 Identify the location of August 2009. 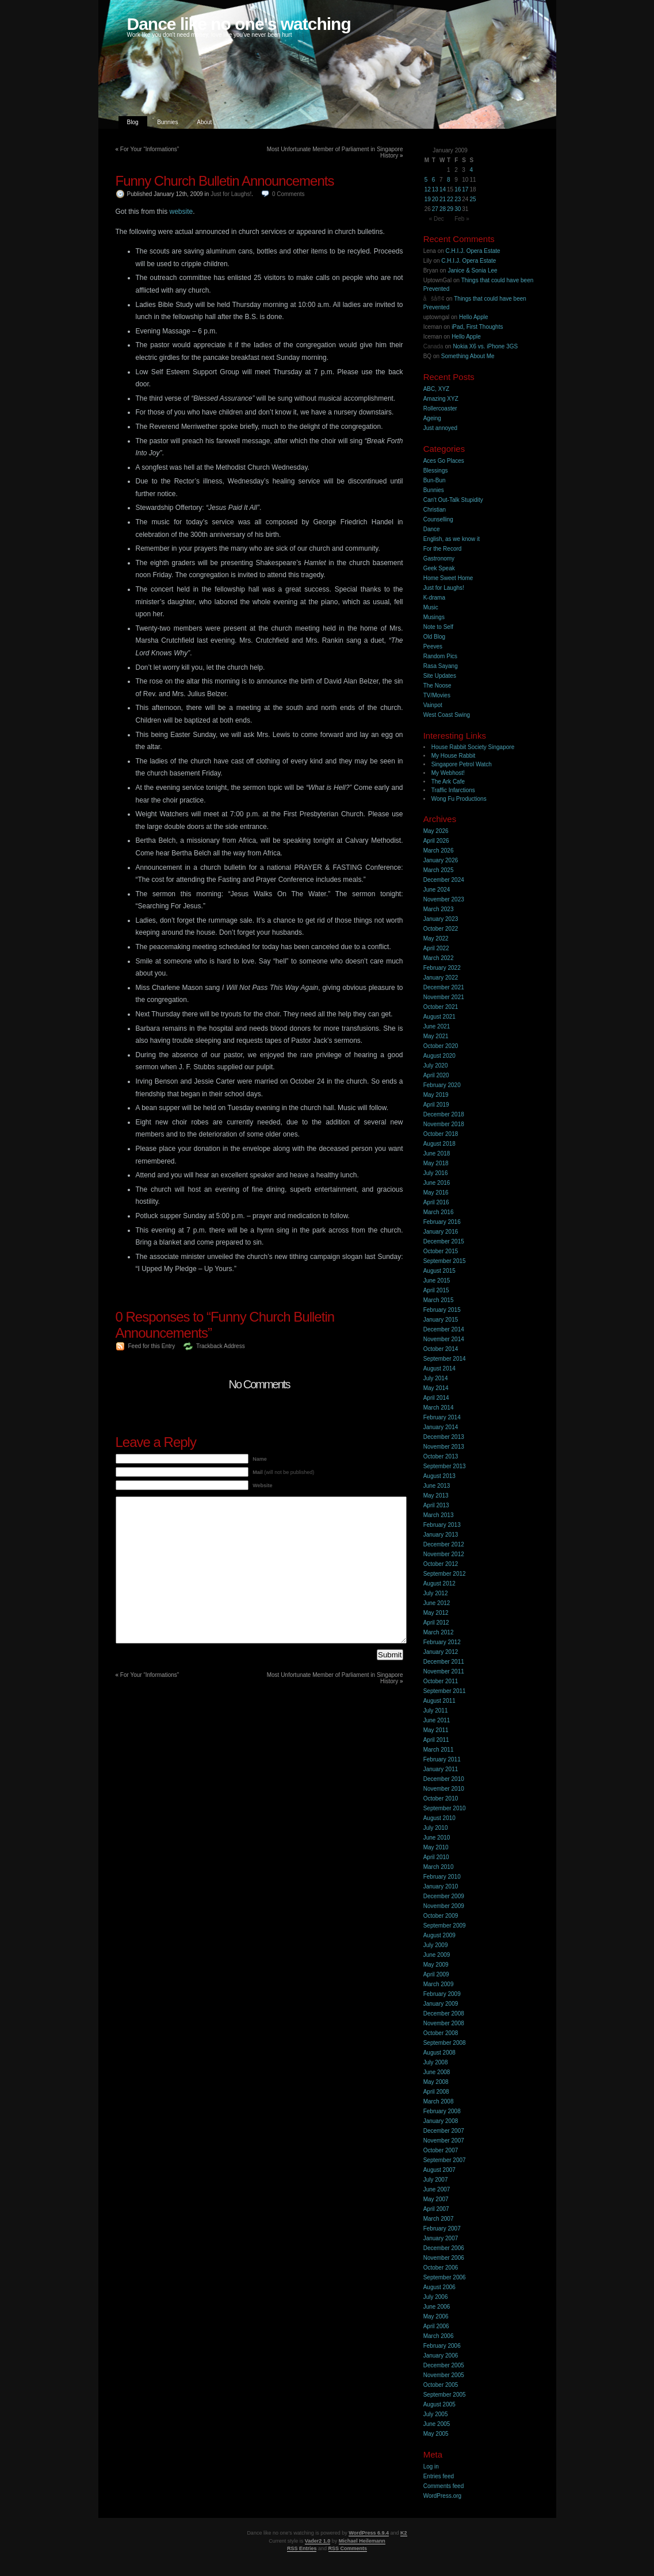
(439, 1935).